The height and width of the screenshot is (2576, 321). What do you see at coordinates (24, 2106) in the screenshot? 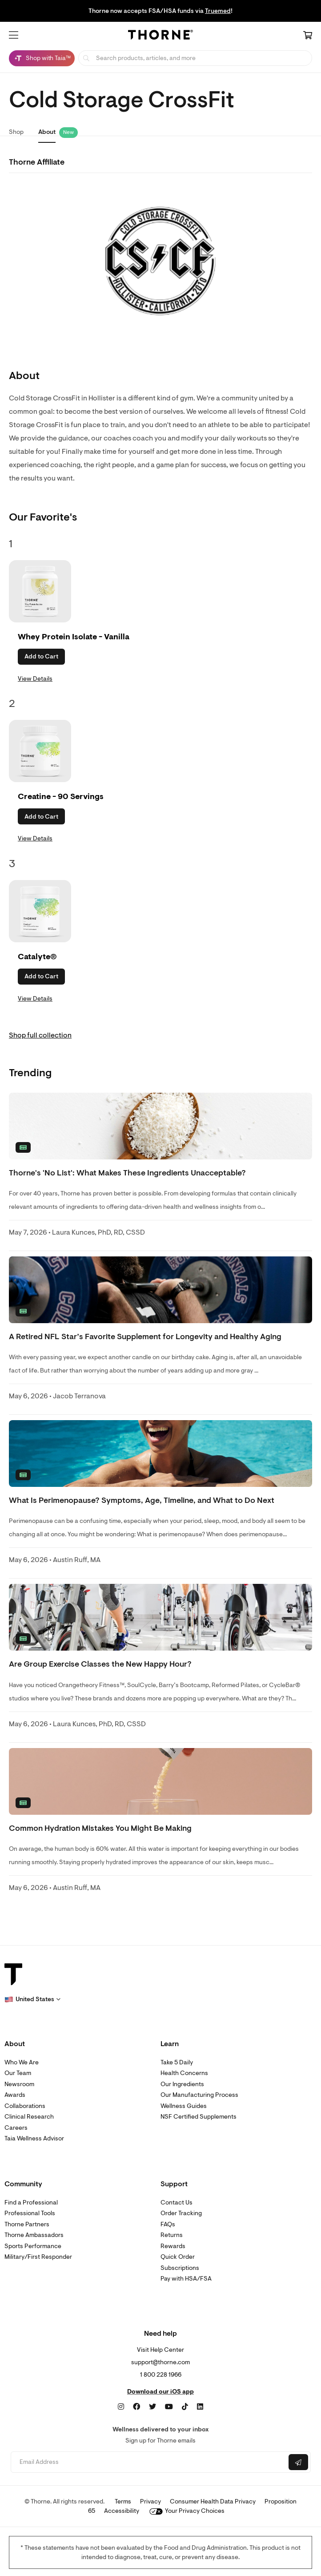
I see `Collaborations` at bounding box center [24, 2106].